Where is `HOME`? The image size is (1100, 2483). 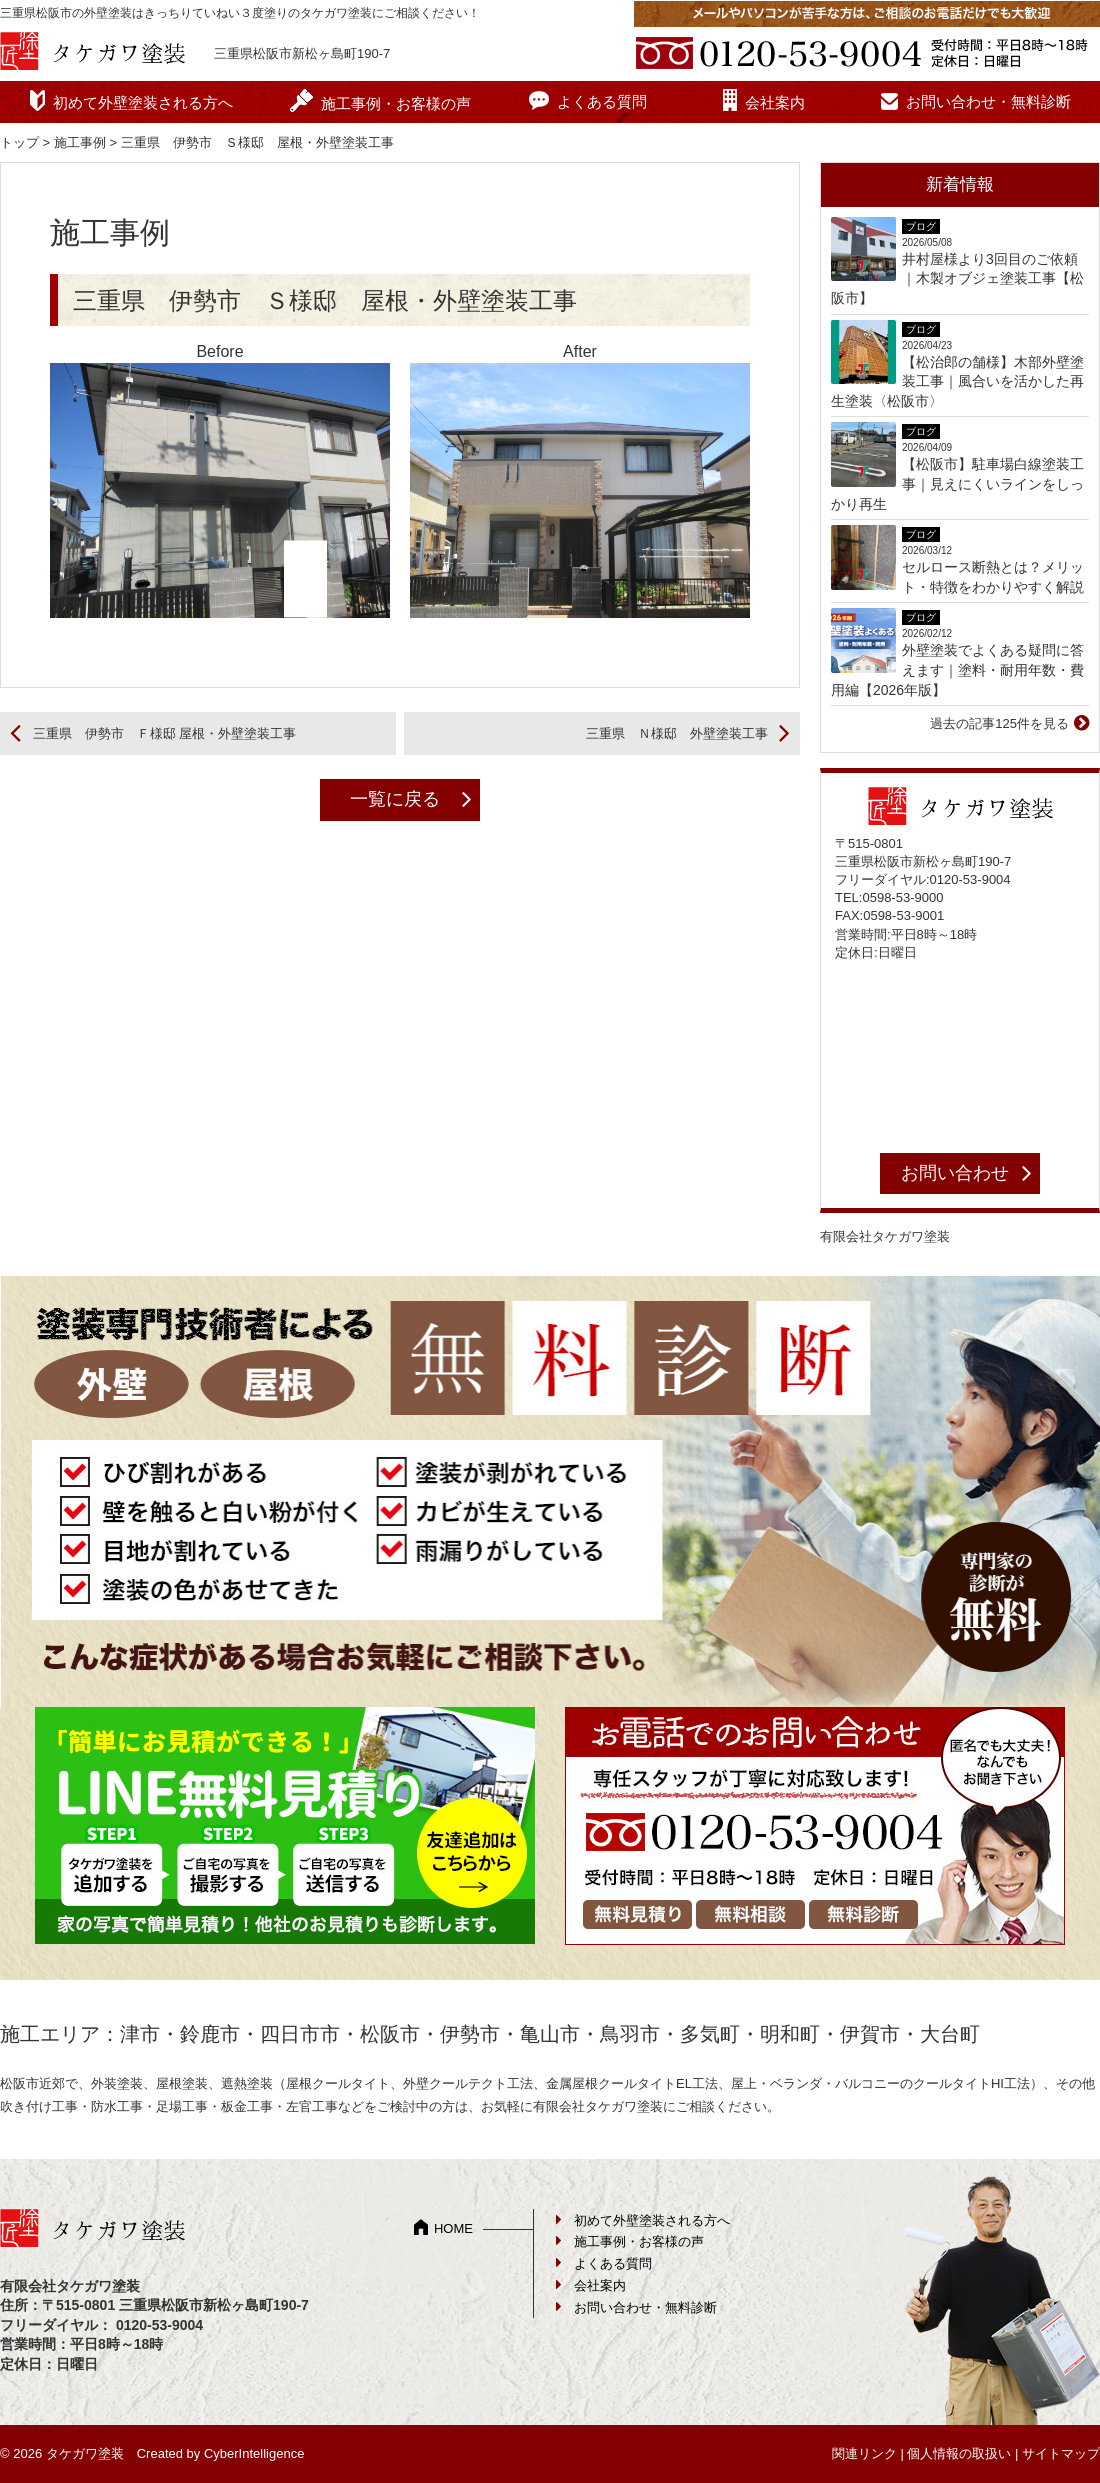
HOME is located at coordinates (453, 2228).